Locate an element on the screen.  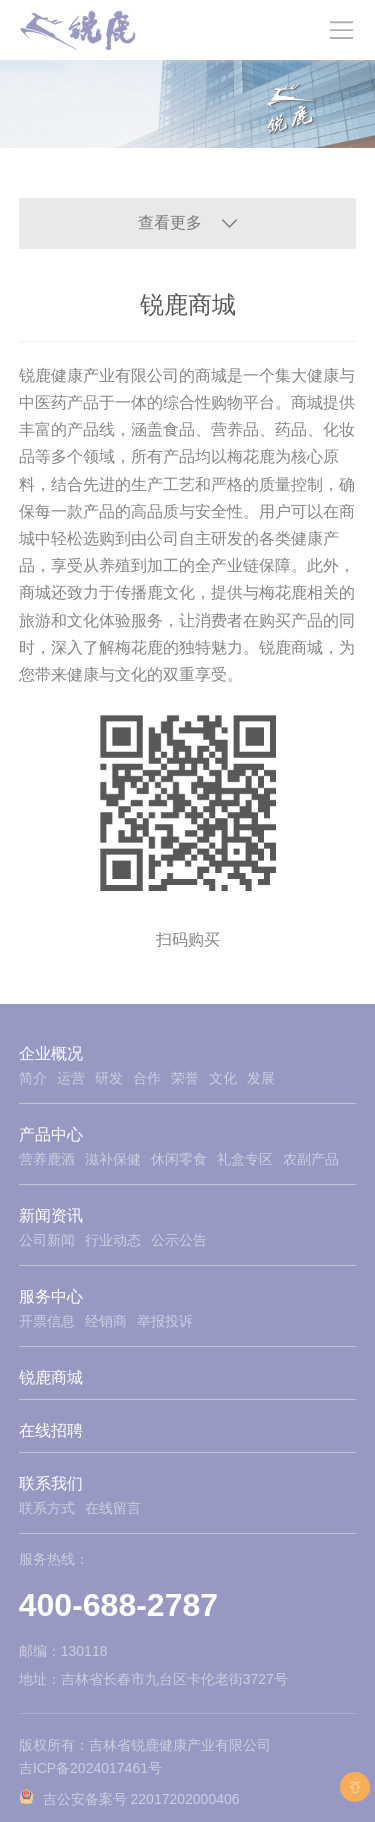
合作 is located at coordinates (147, 1078).